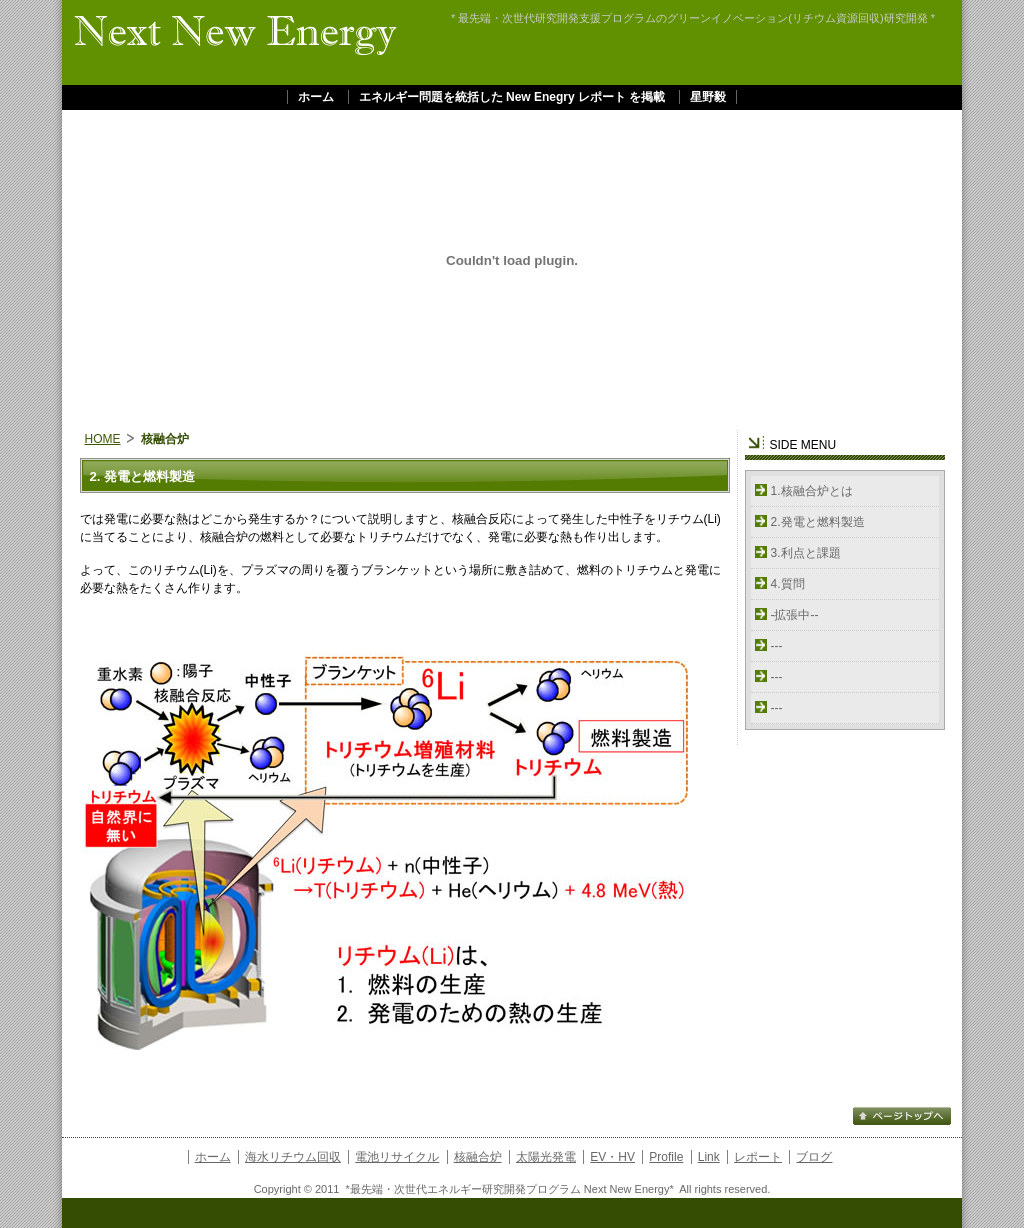 Image resolution: width=1024 pixels, height=1228 pixels. I want to click on EV・HV, so click(612, 1157).